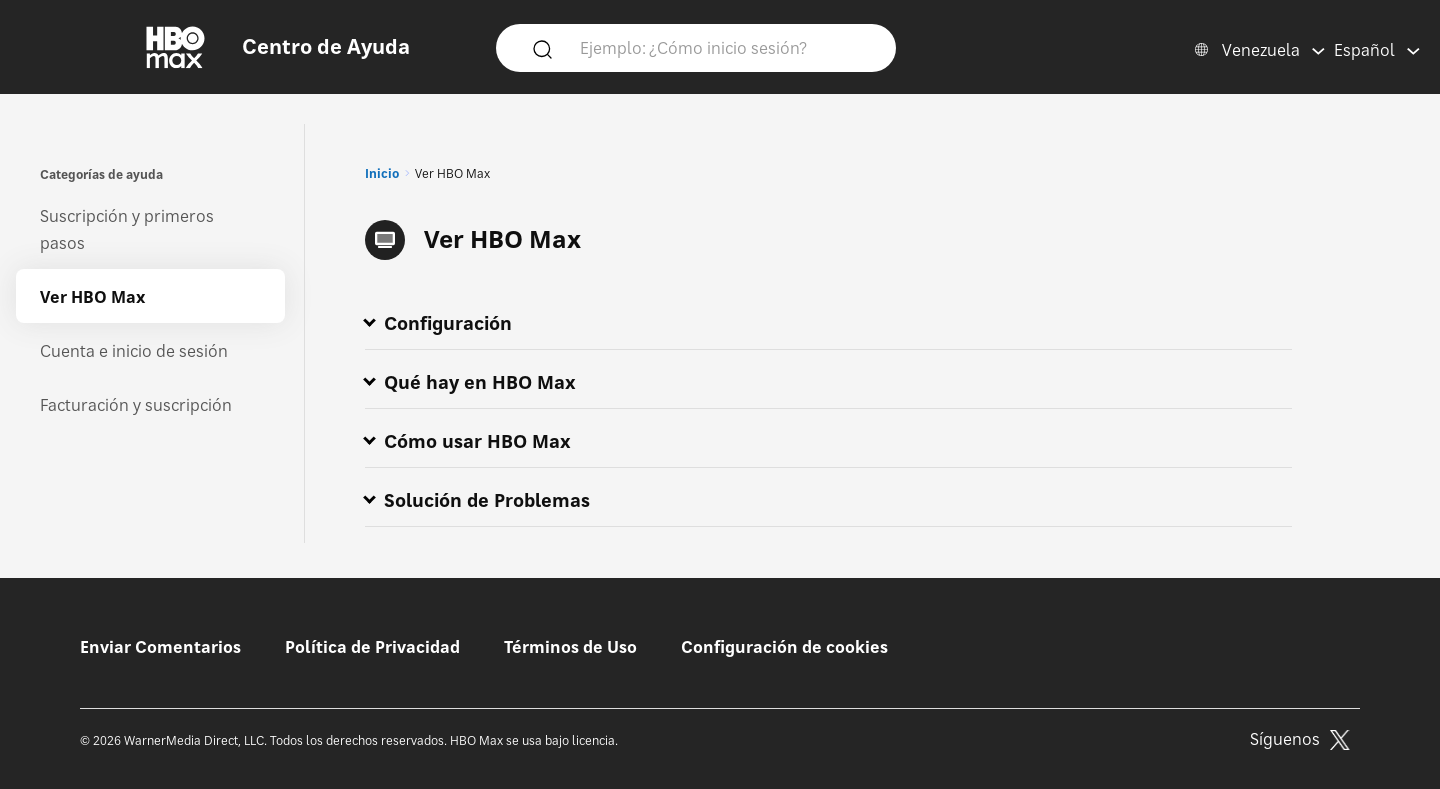 This screenshot has width=1440, height=789. I want to click on Ver HBO Max, so click(92, 297).